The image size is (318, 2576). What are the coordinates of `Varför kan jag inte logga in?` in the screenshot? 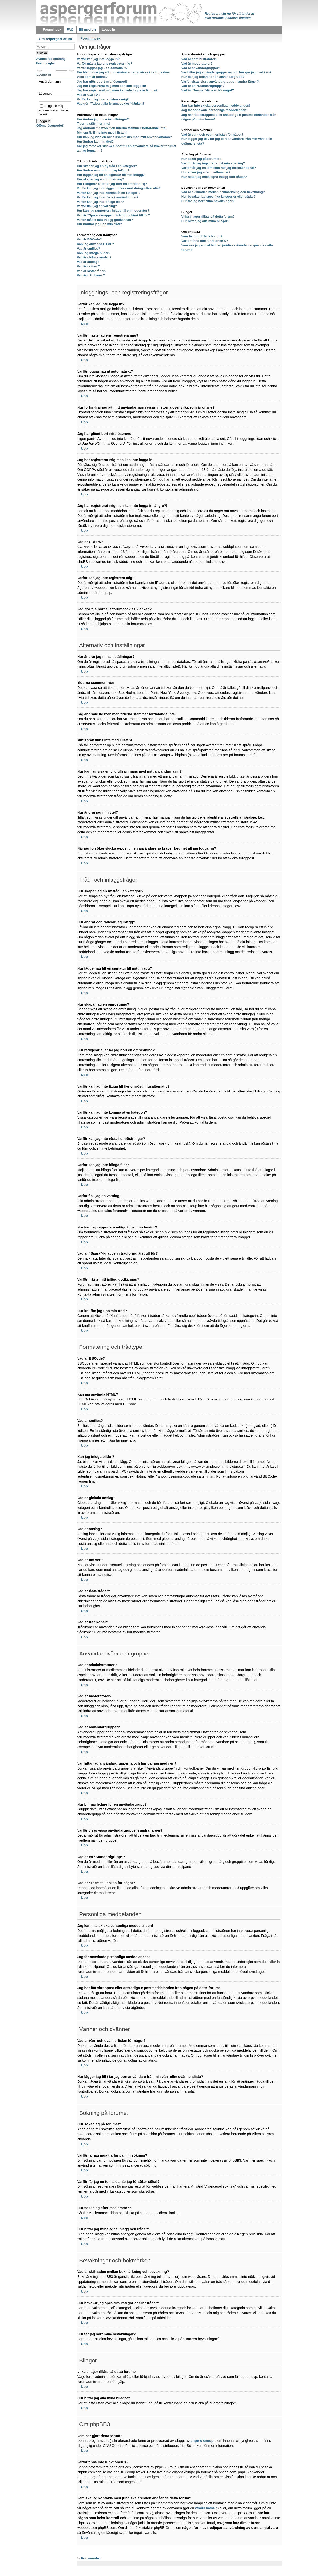 It's located at (98, 59).